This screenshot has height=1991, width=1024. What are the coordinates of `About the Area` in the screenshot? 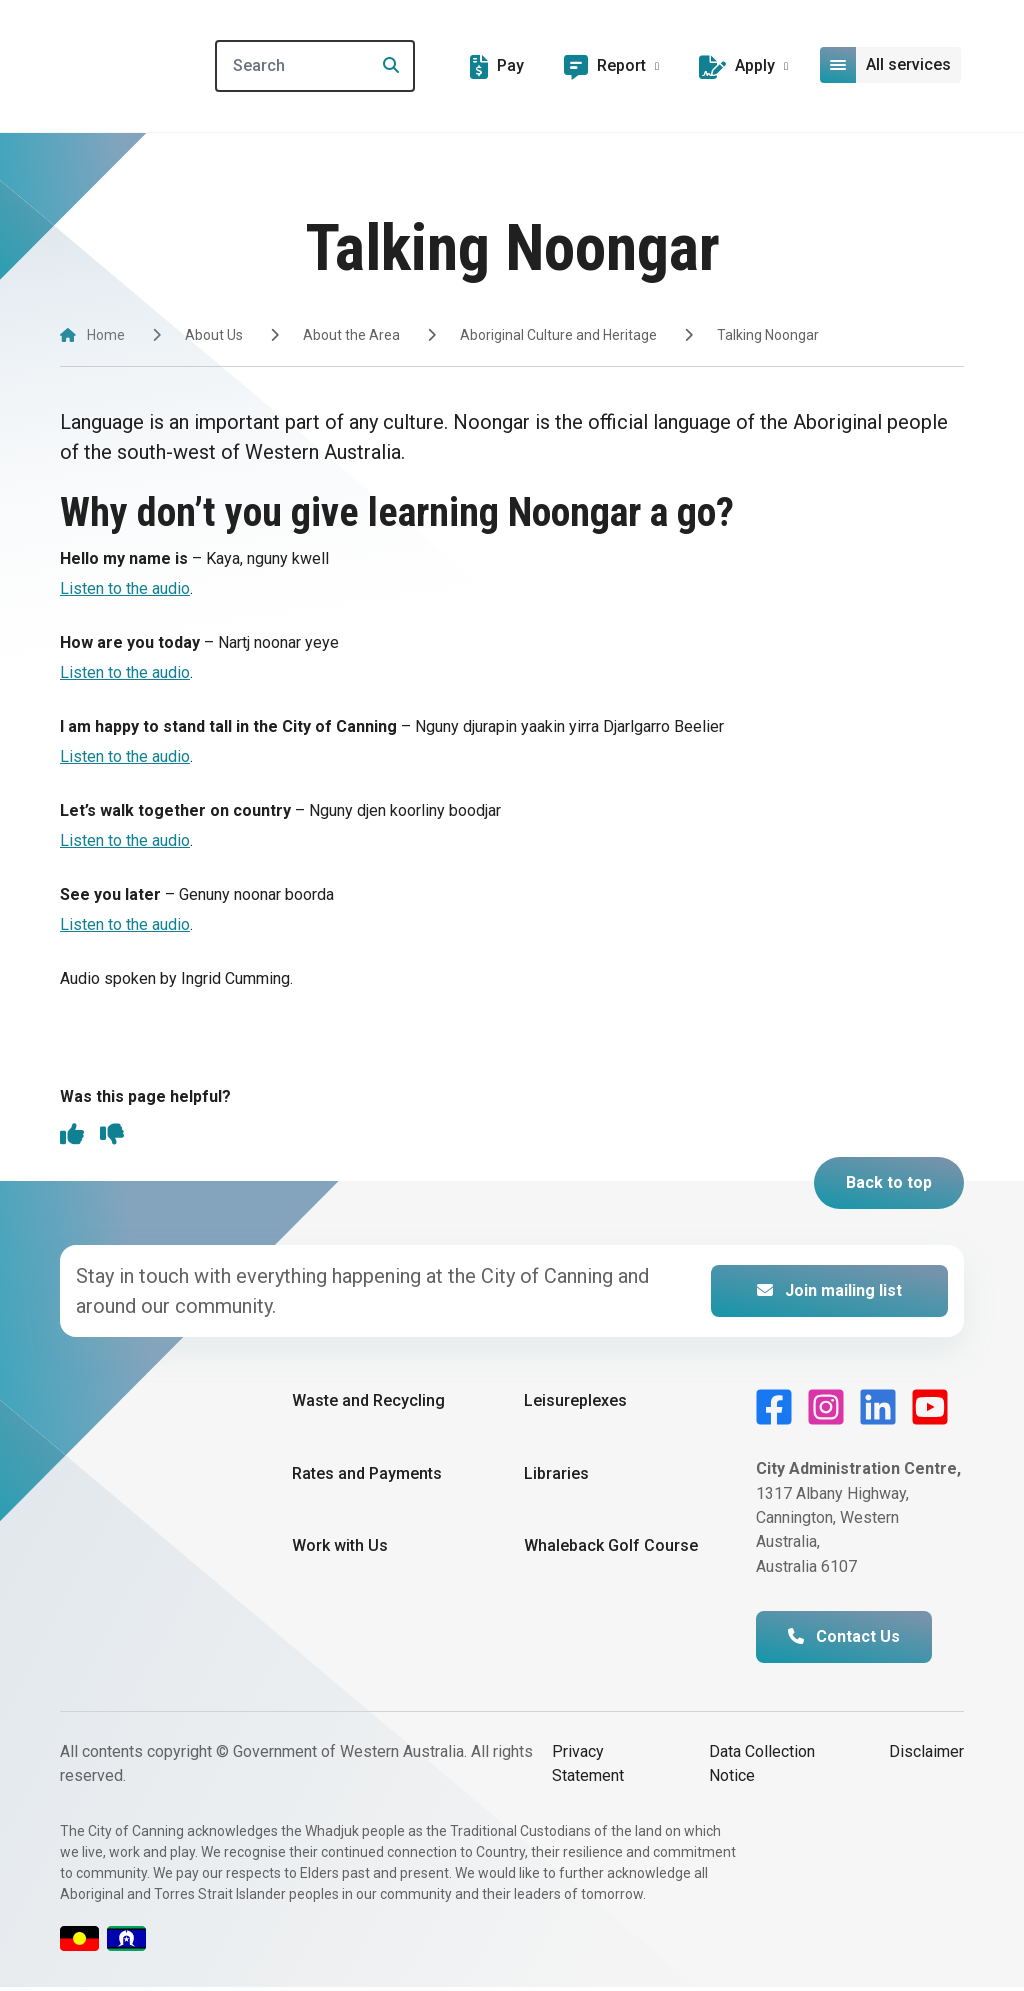 It's located at (351, 335).